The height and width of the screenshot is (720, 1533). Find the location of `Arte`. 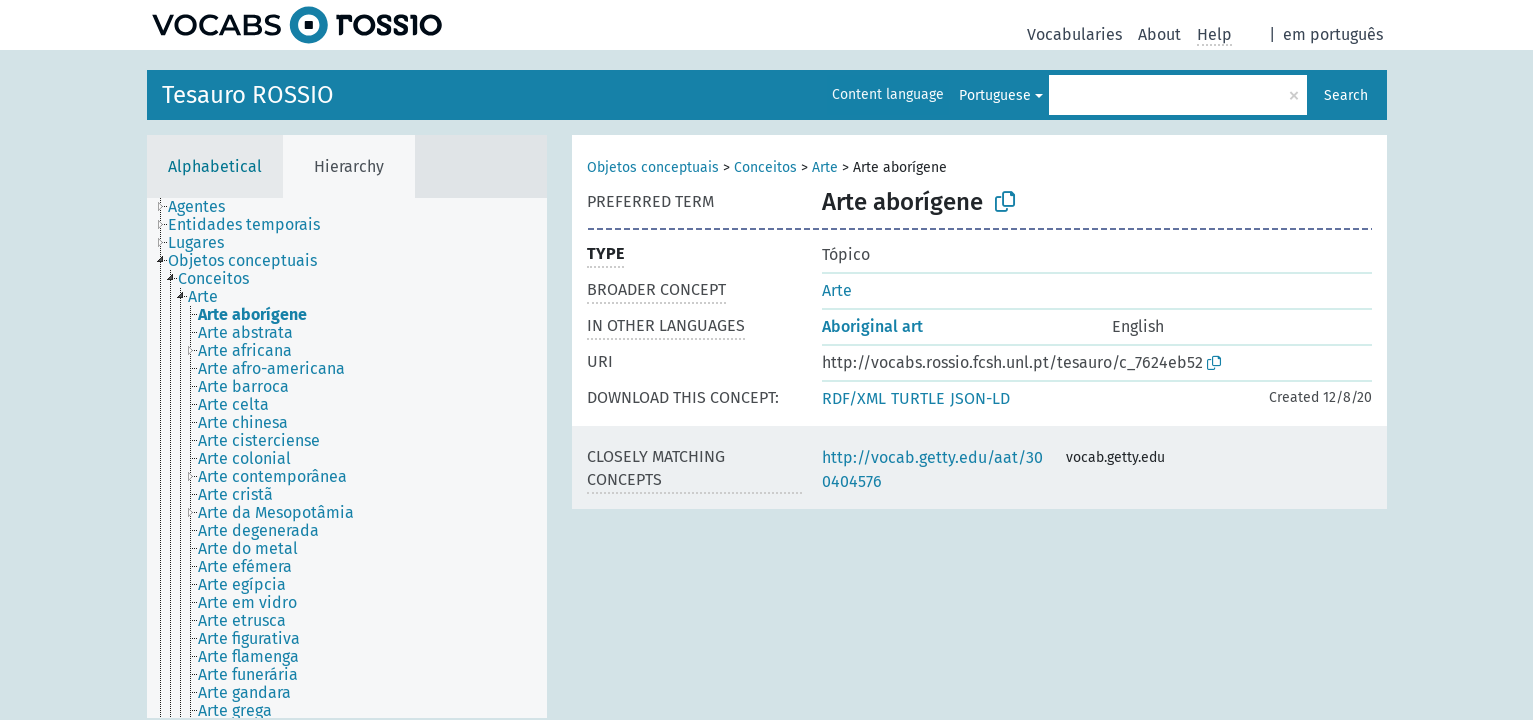

Arte is located at coordinates (825, 167).